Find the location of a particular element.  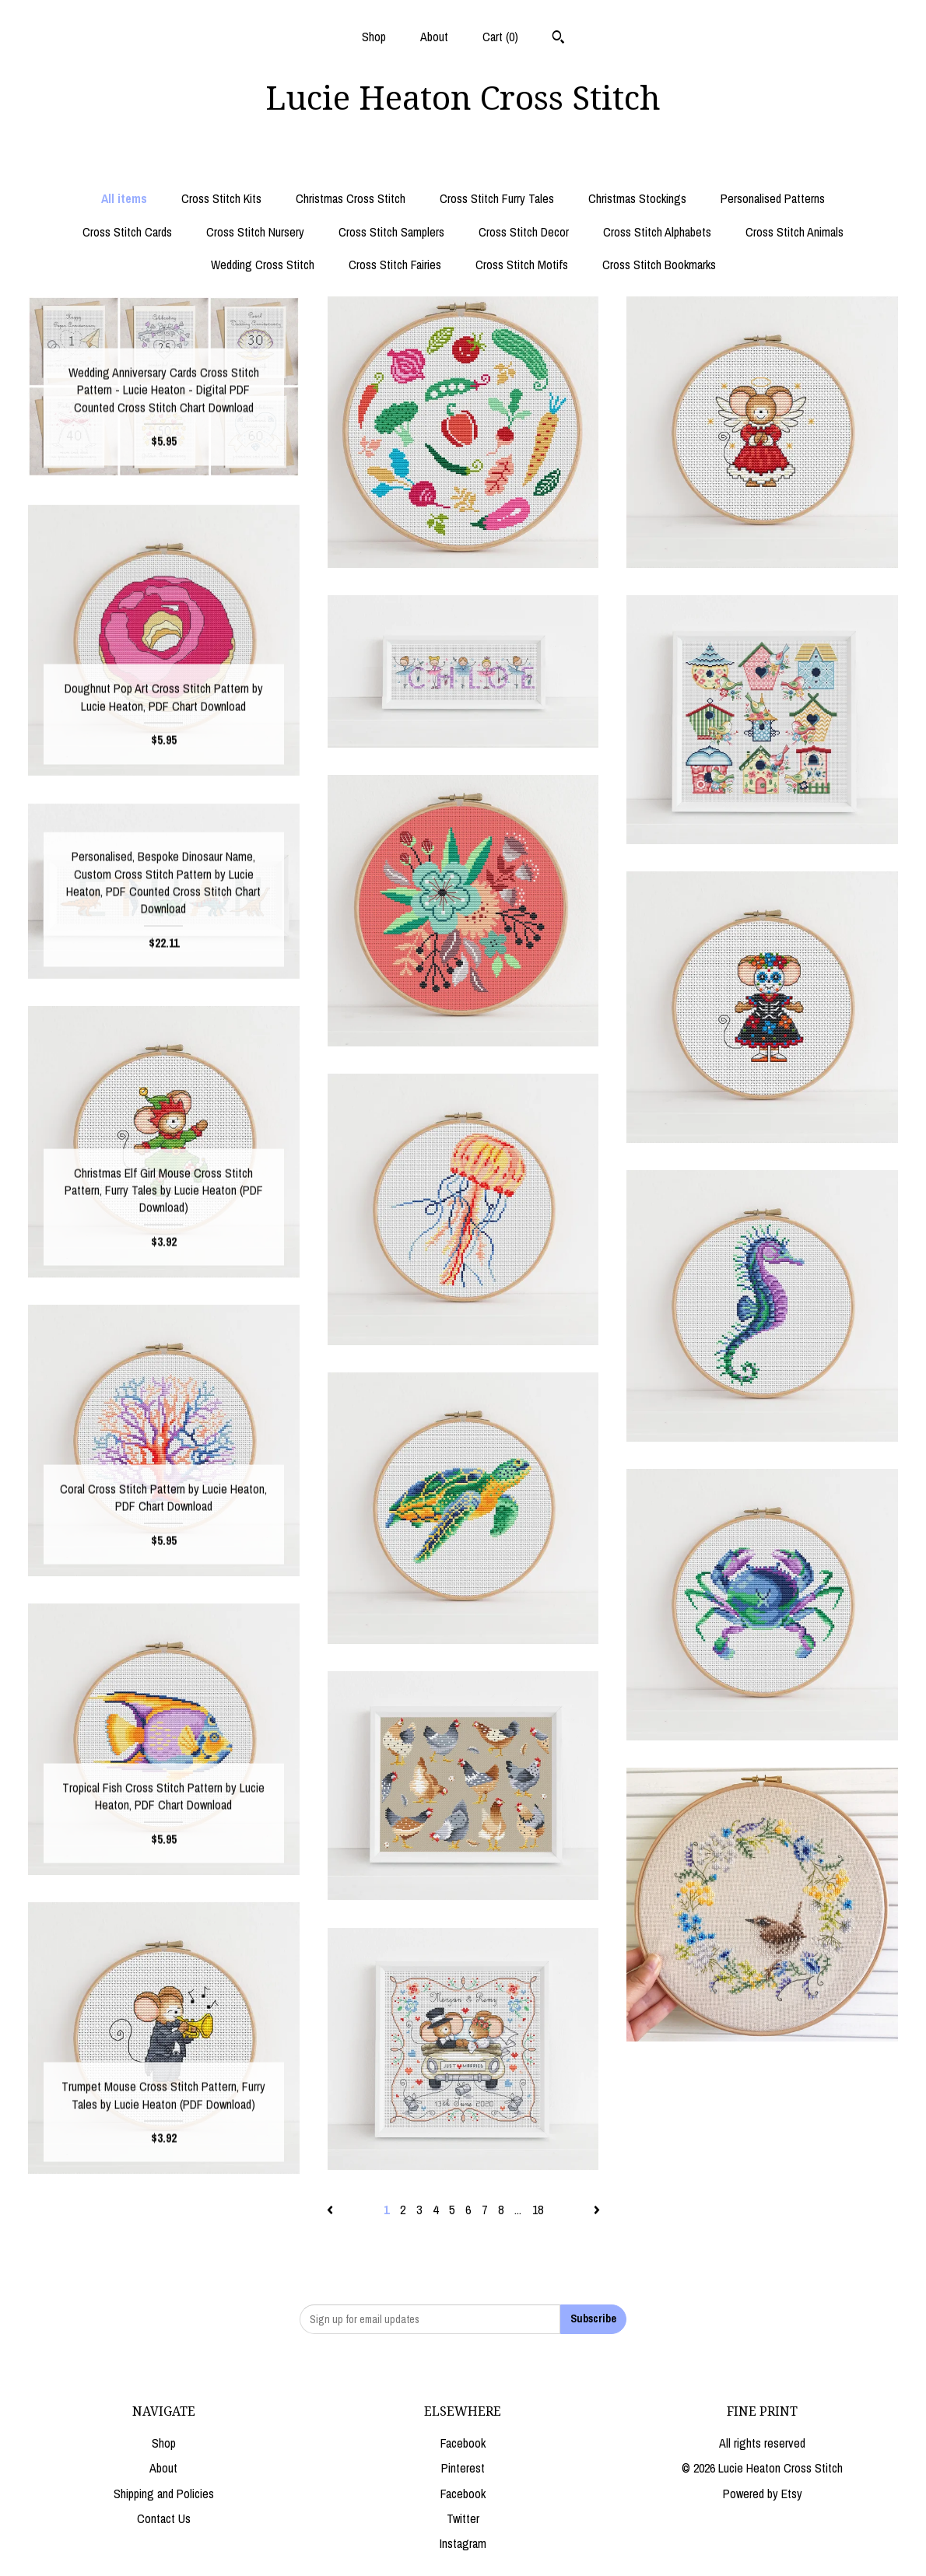

[Previous page of results] is located at coordinates (331, 2209).